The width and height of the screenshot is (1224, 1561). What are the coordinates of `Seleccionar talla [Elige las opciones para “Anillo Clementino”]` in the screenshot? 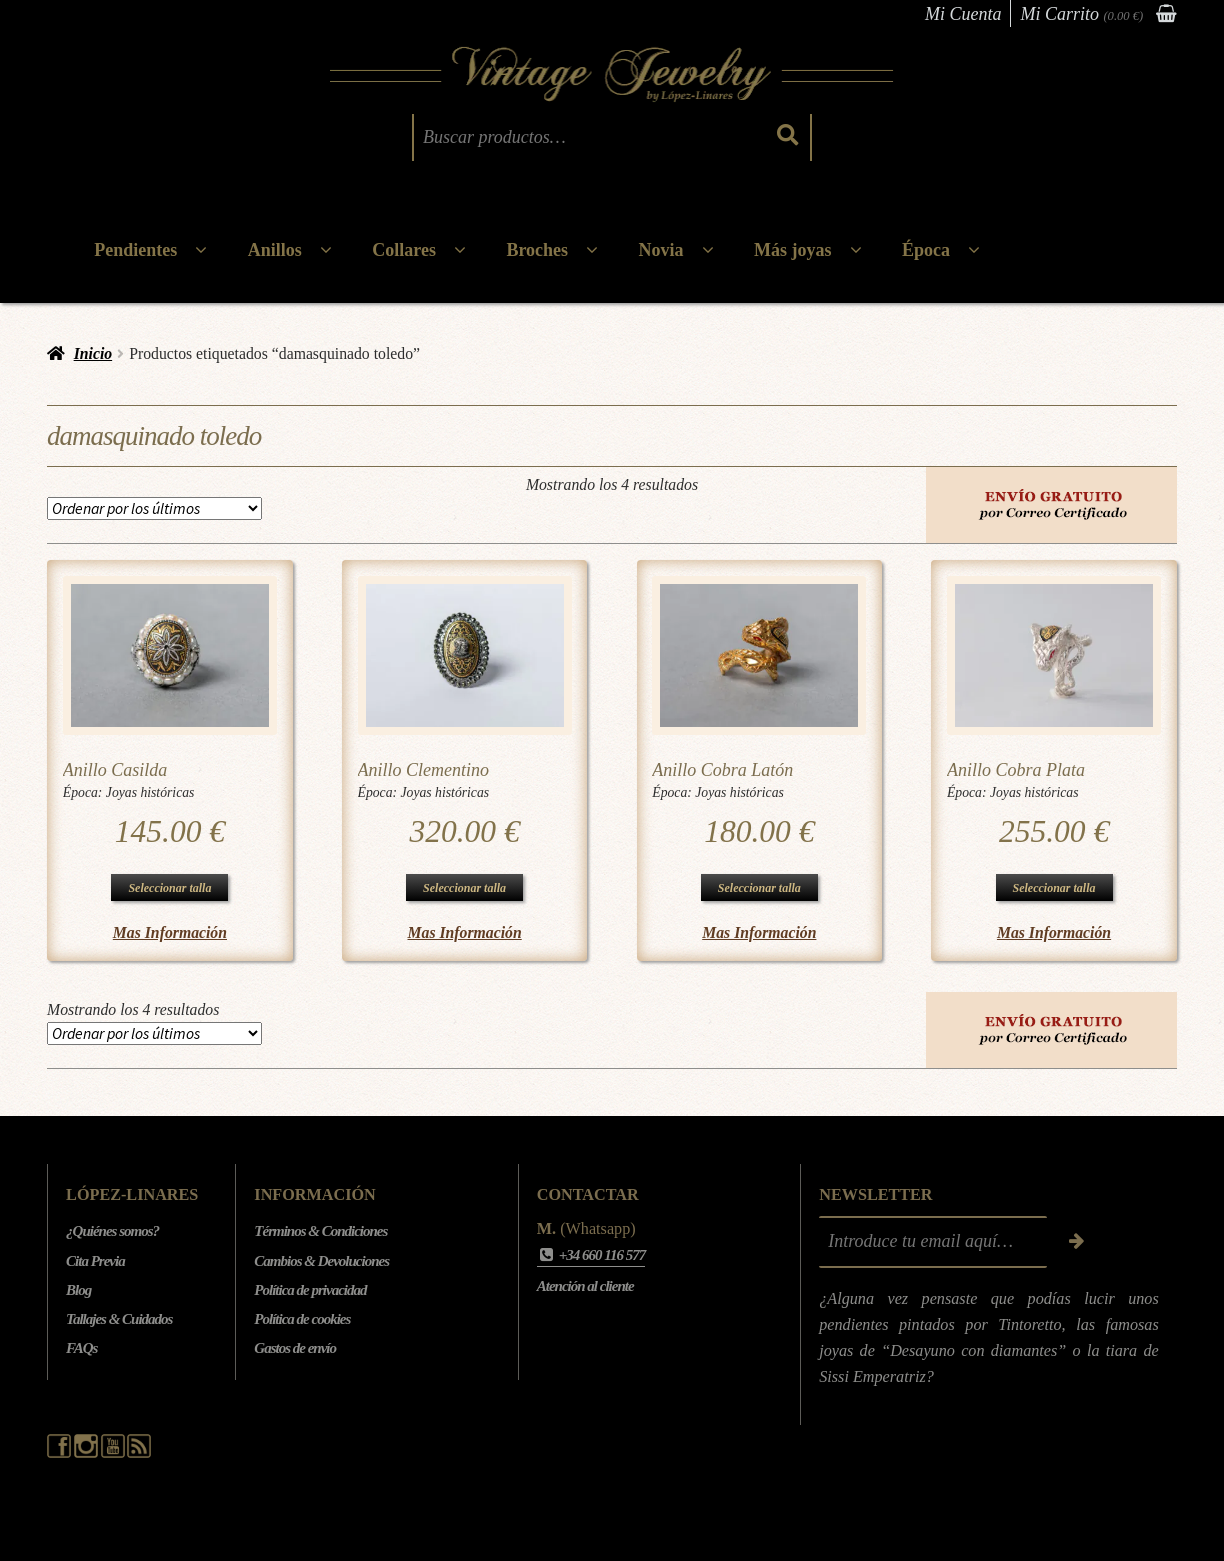 It's located at (464, 888).